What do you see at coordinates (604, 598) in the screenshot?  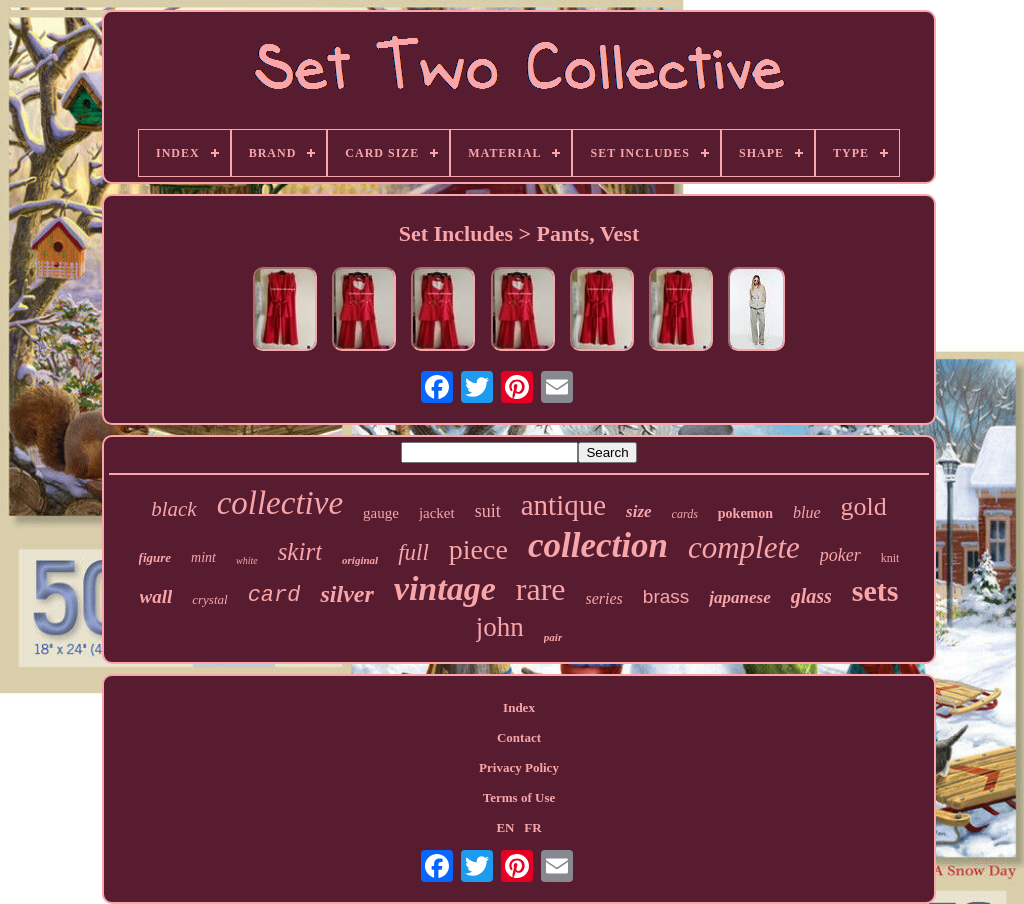 I see `series` at bounding box center [604, 598].